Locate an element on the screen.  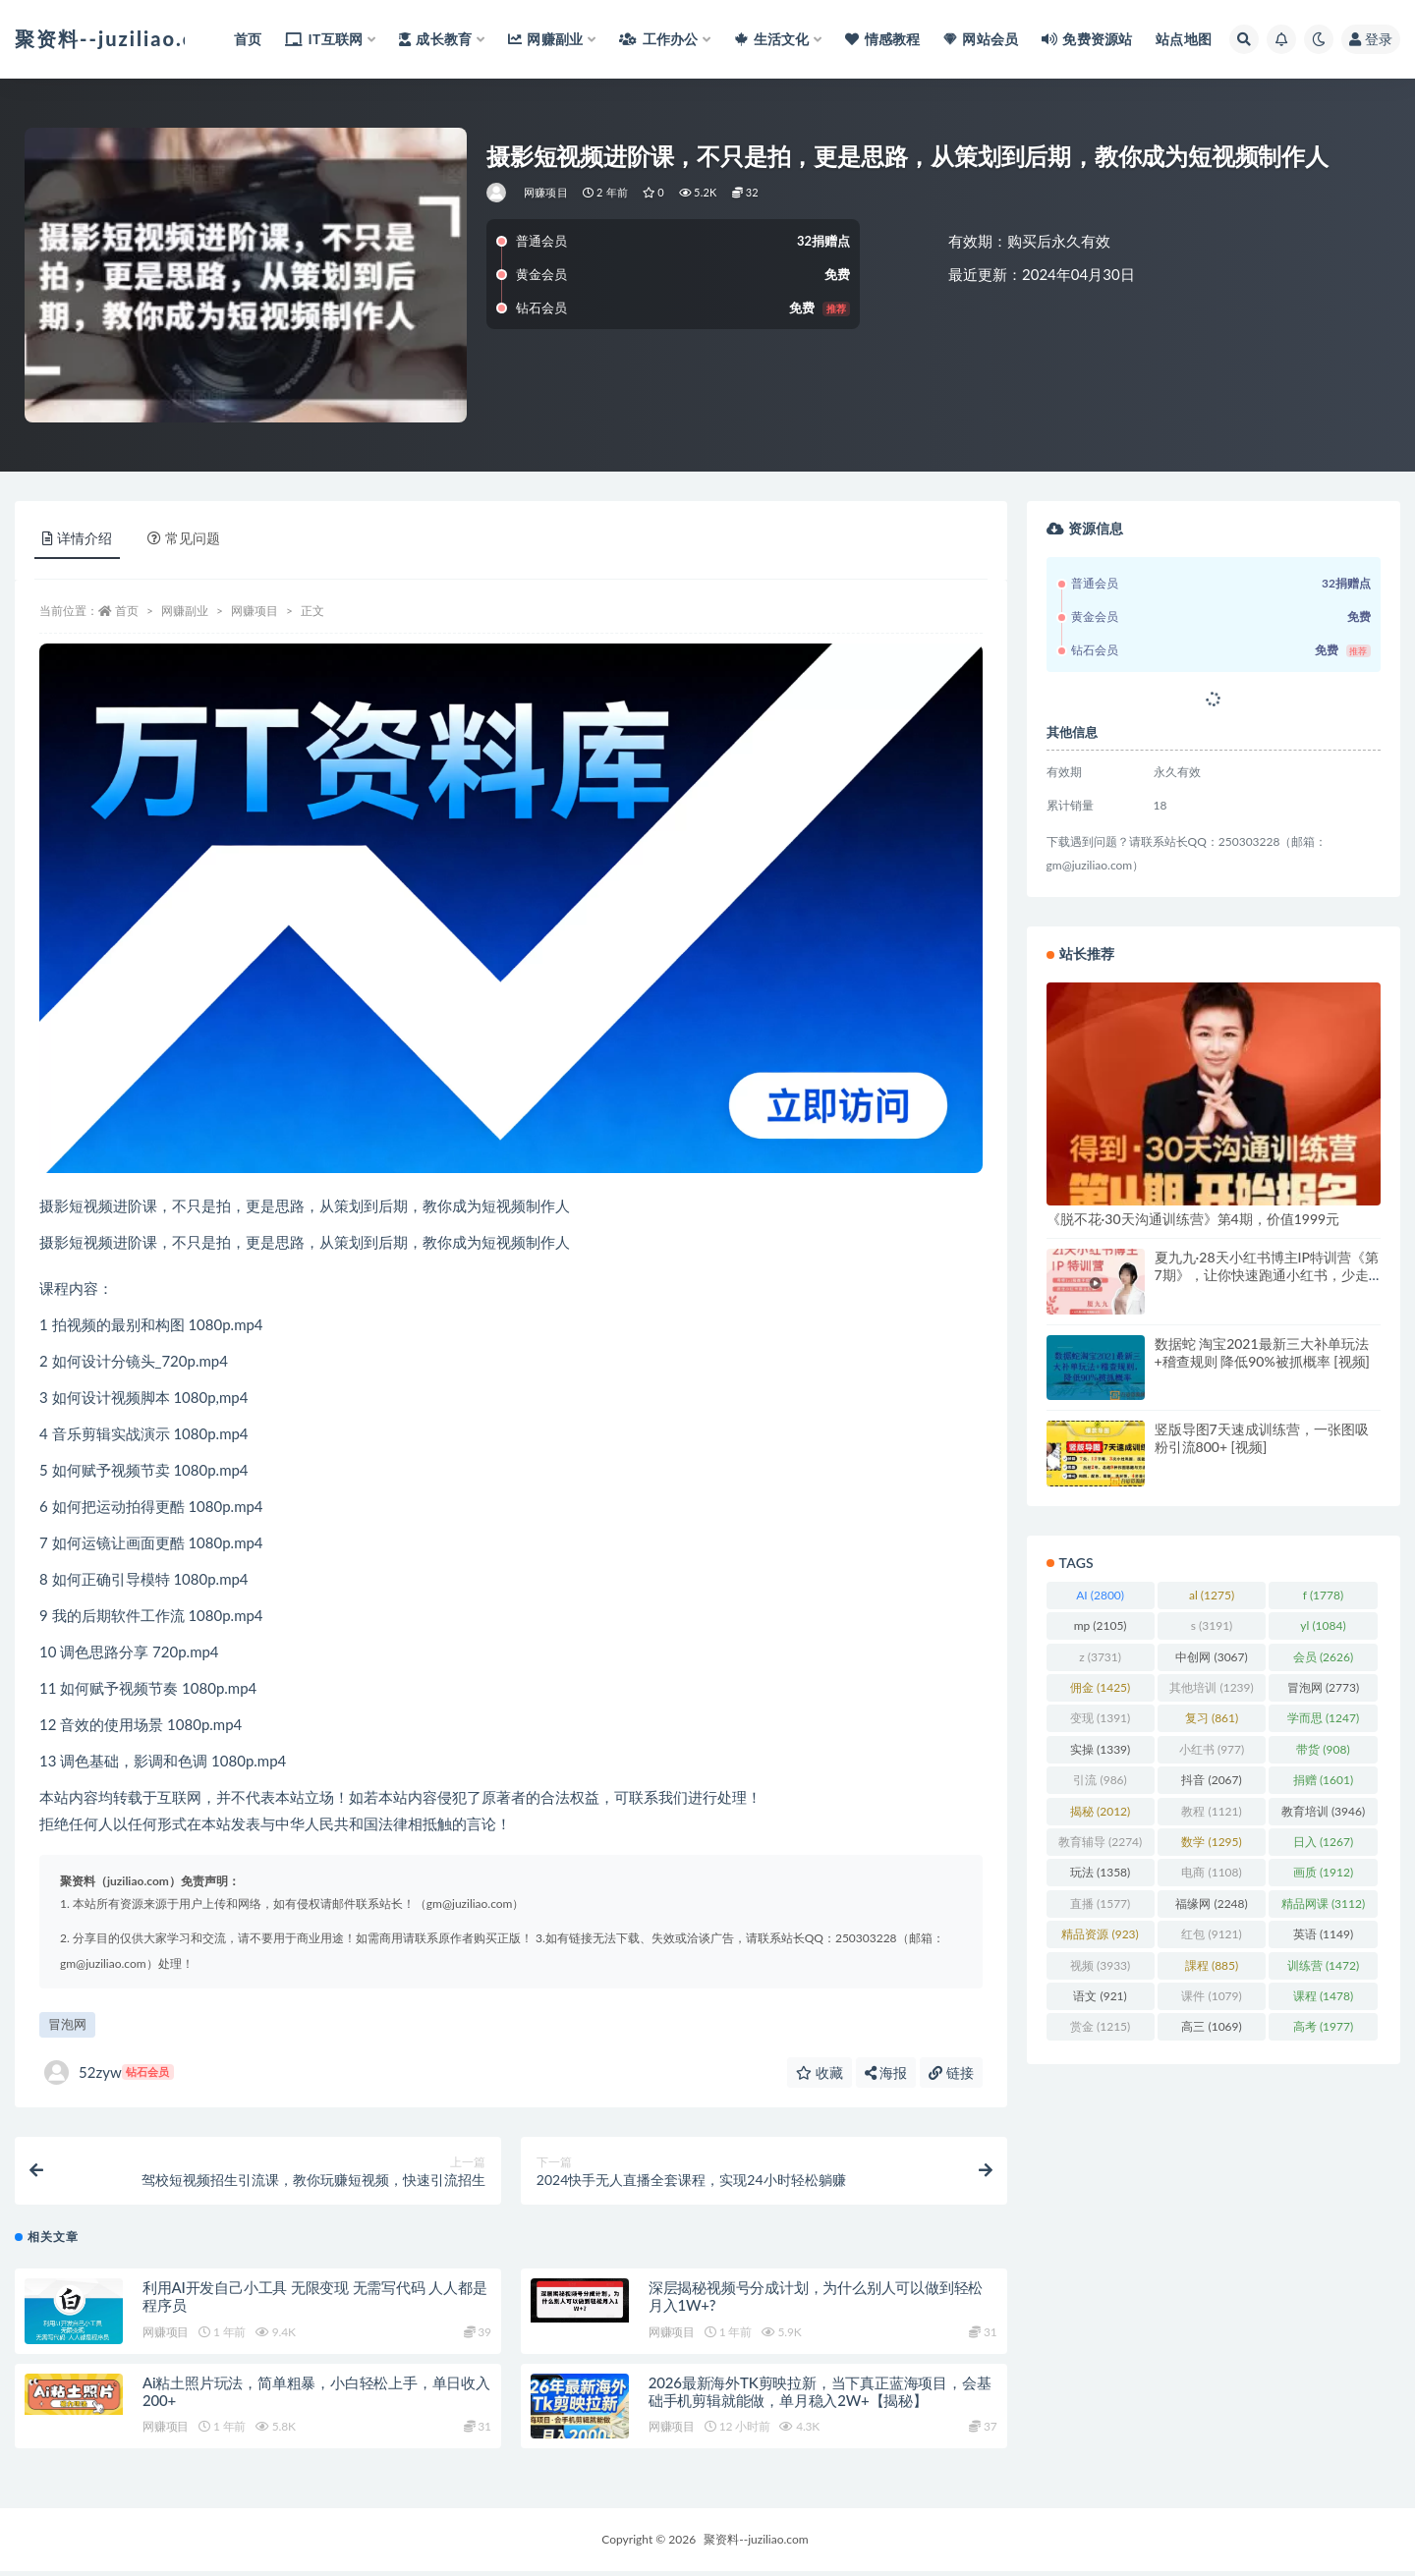
玩法 [玩法 (1,358 项)] is located at coordinates (1100, 1872).